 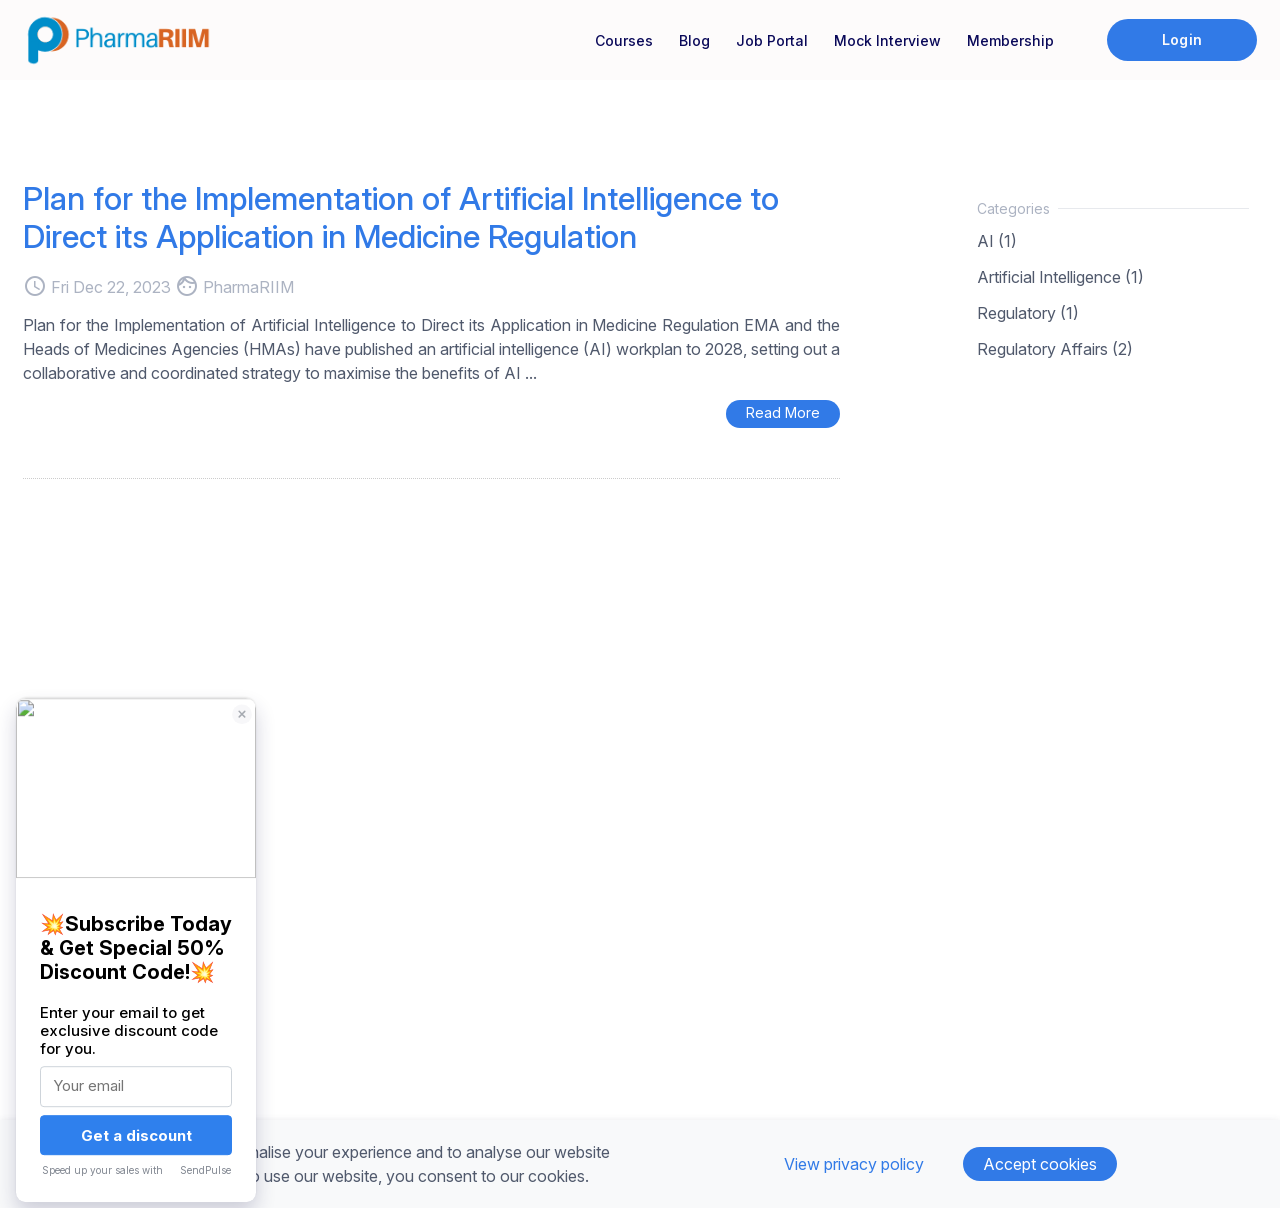 What do you see at coordinates (783, 412) in the screenshot?
I see `Read More` at bounding box center [783, 412].